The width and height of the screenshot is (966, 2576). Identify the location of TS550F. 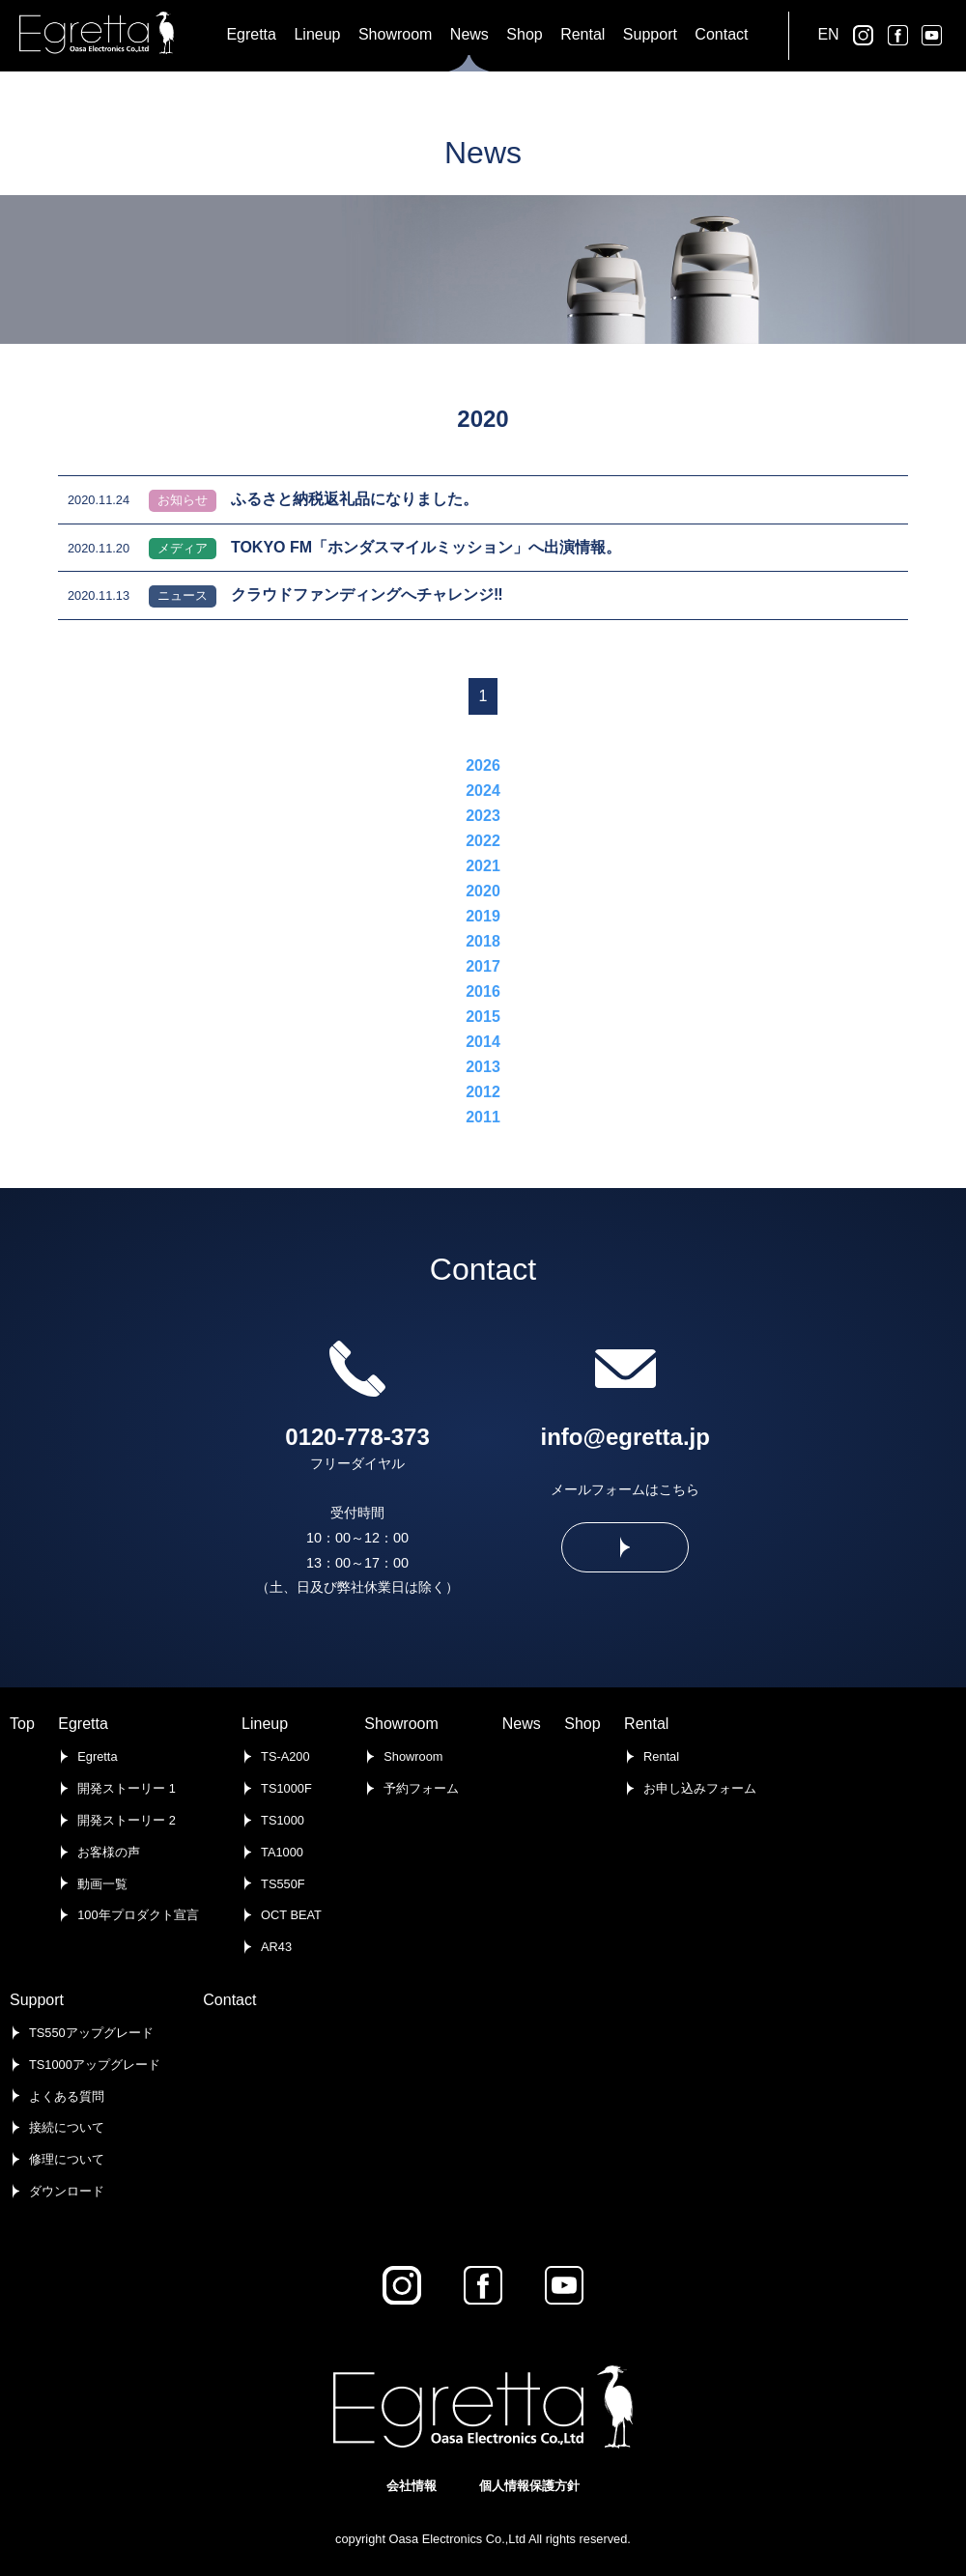
(283, 1884).